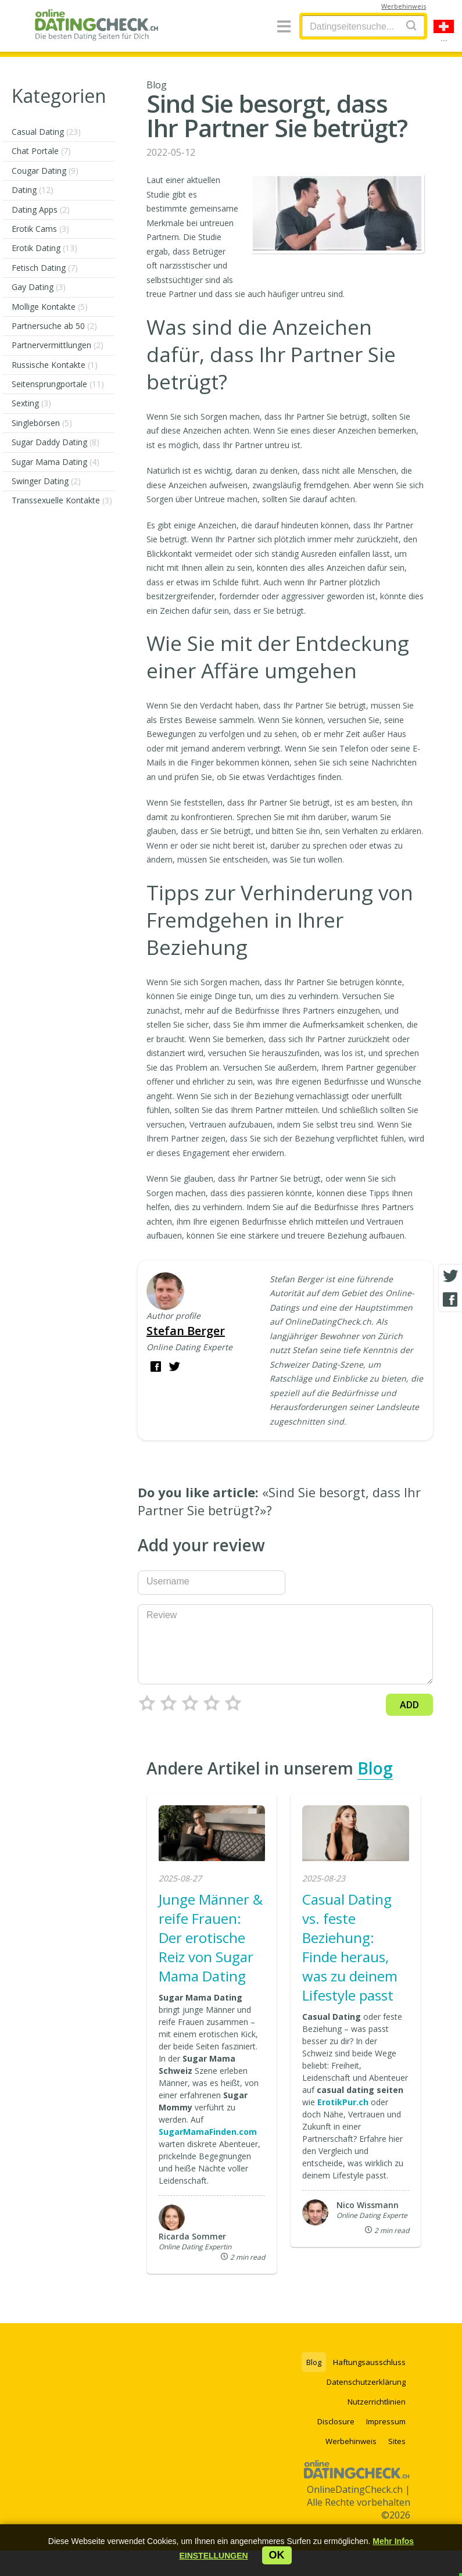  I want to click on Mollige Kontakte, so click(50, 306).